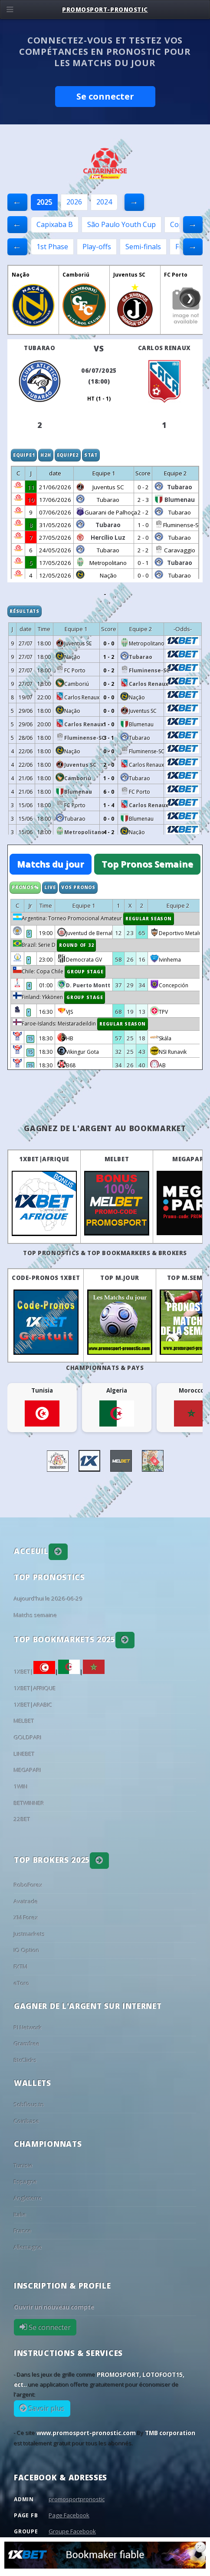 The image size is (210, 2576). I want to click on eToro, so click(22, 1983).